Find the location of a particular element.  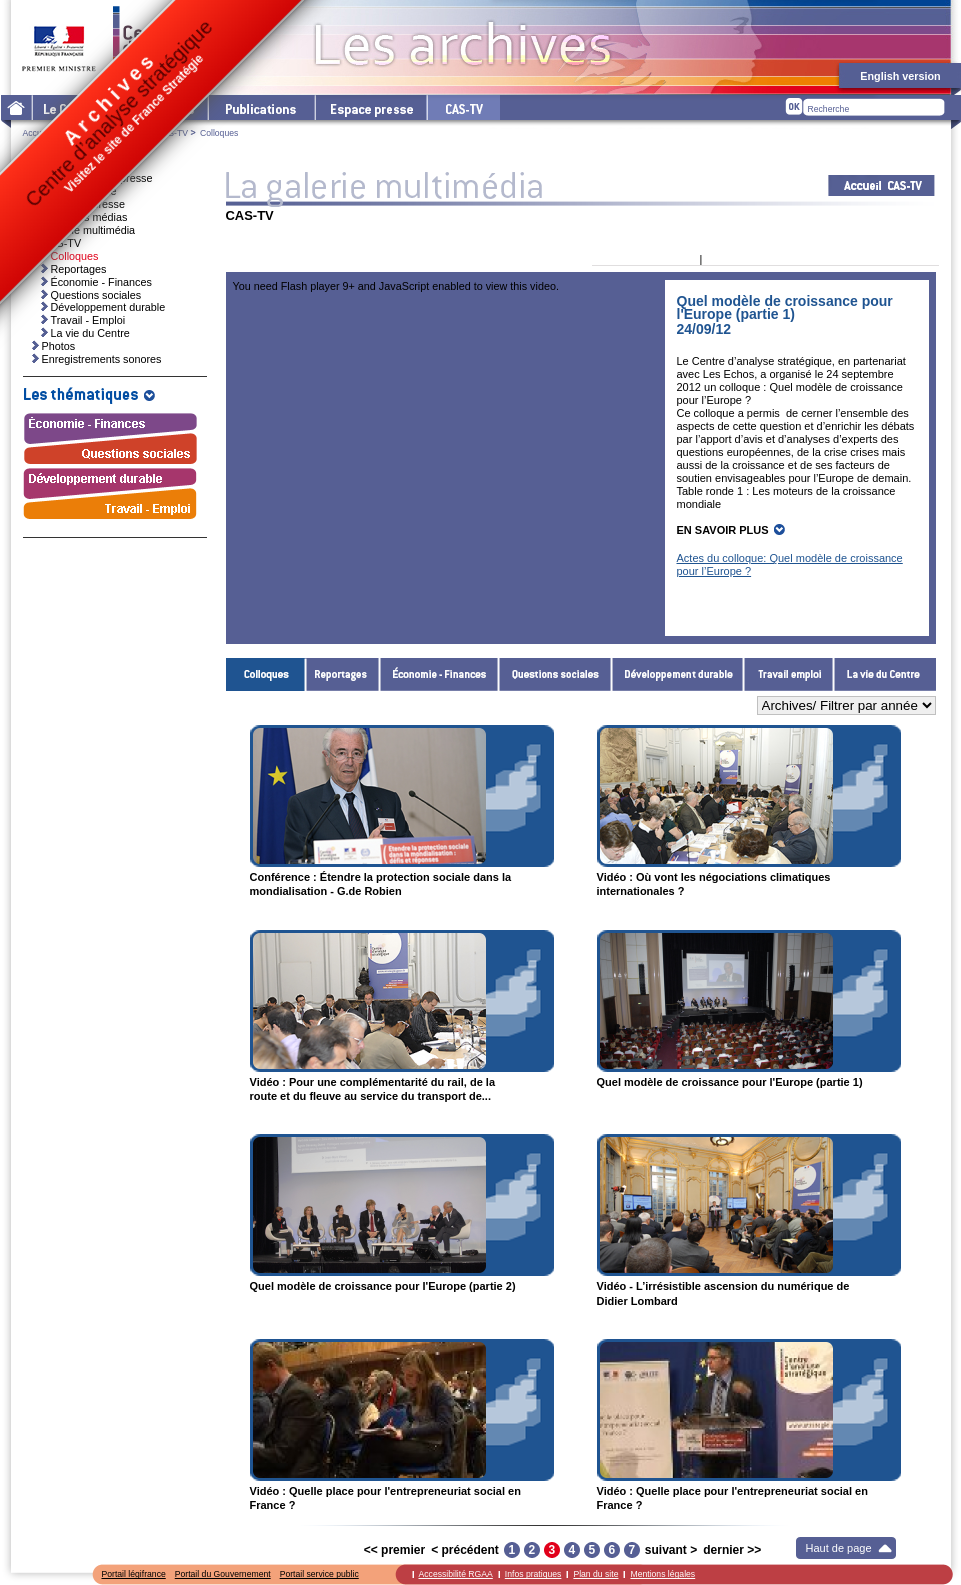

suivant > is located at coordinates (671, 1550).